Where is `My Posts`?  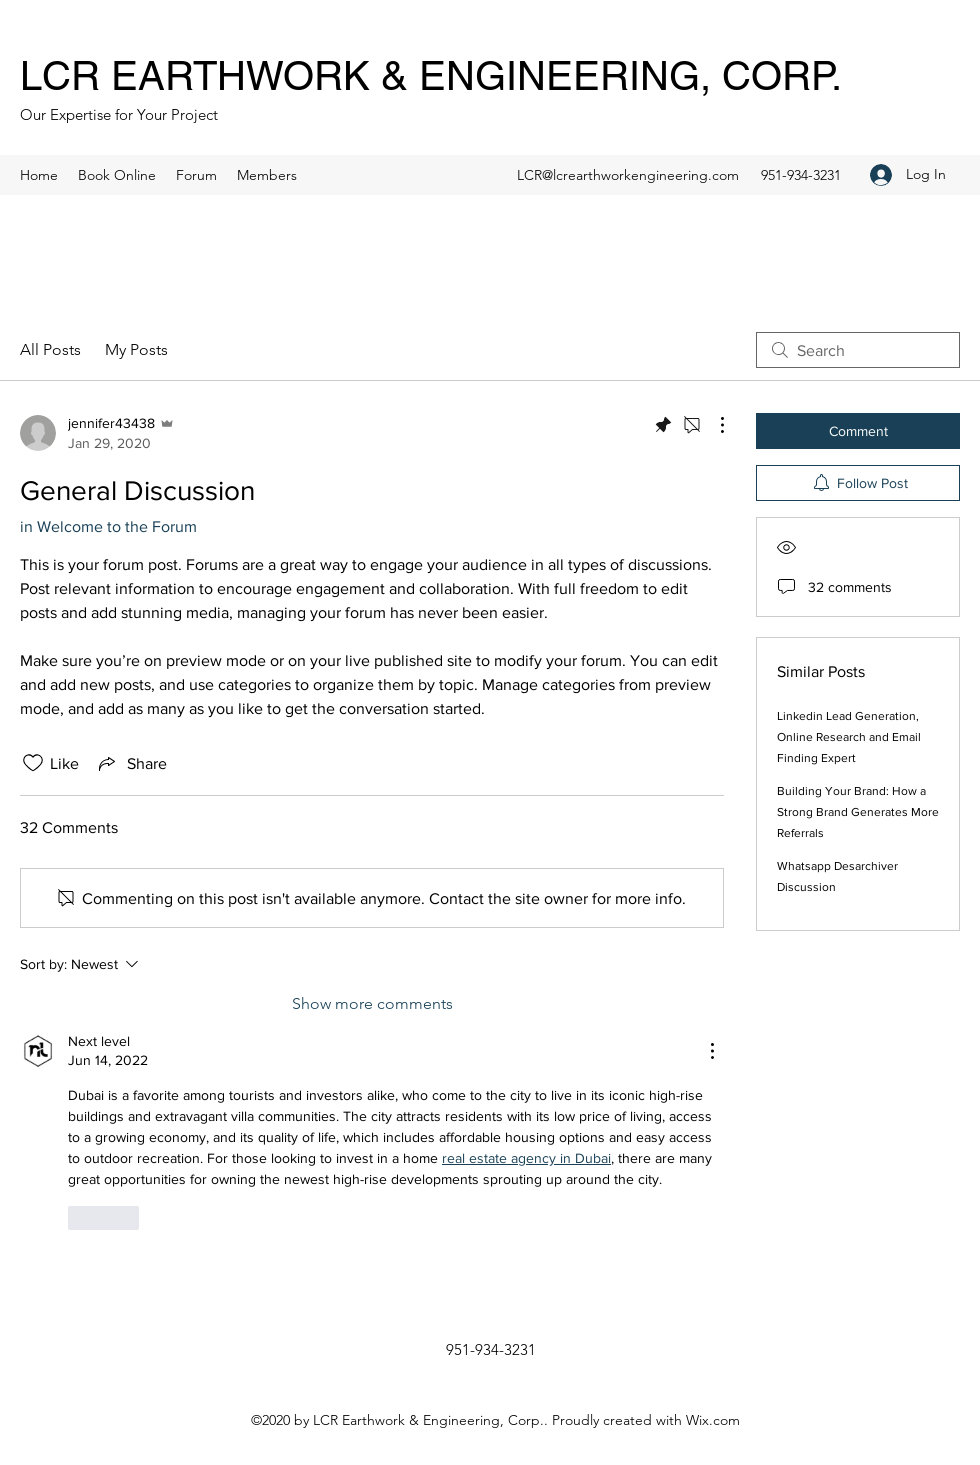 My Posts is located at coordinates (136, 349).